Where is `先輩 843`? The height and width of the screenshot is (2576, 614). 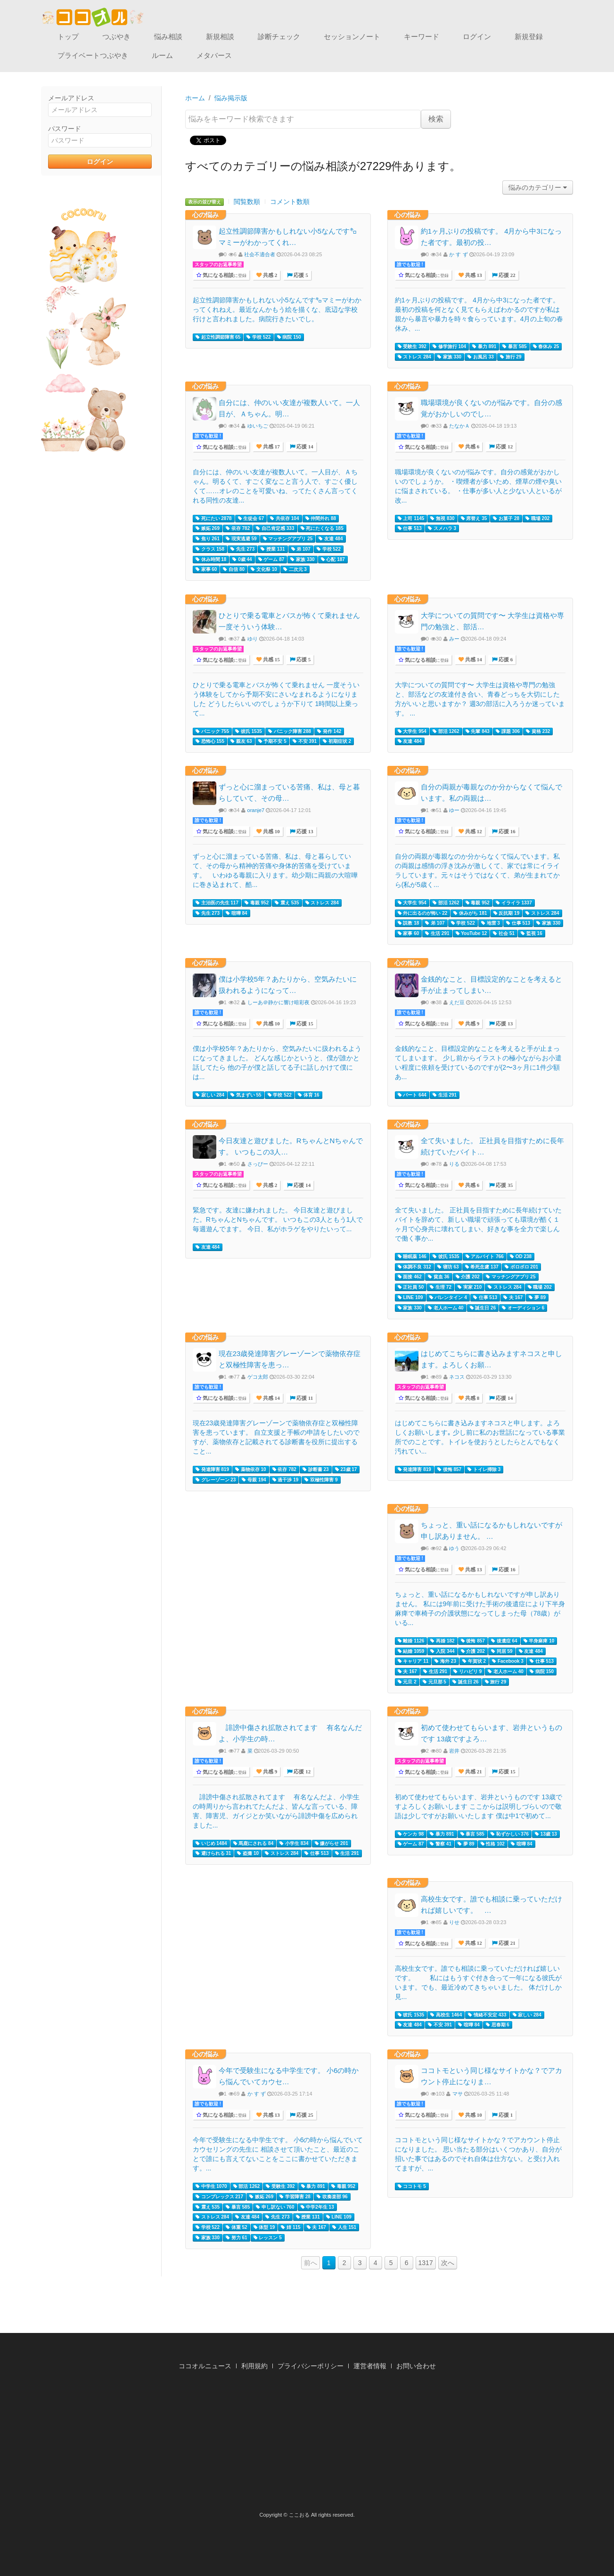 先輩 843 is located at coordinates (478, 731).